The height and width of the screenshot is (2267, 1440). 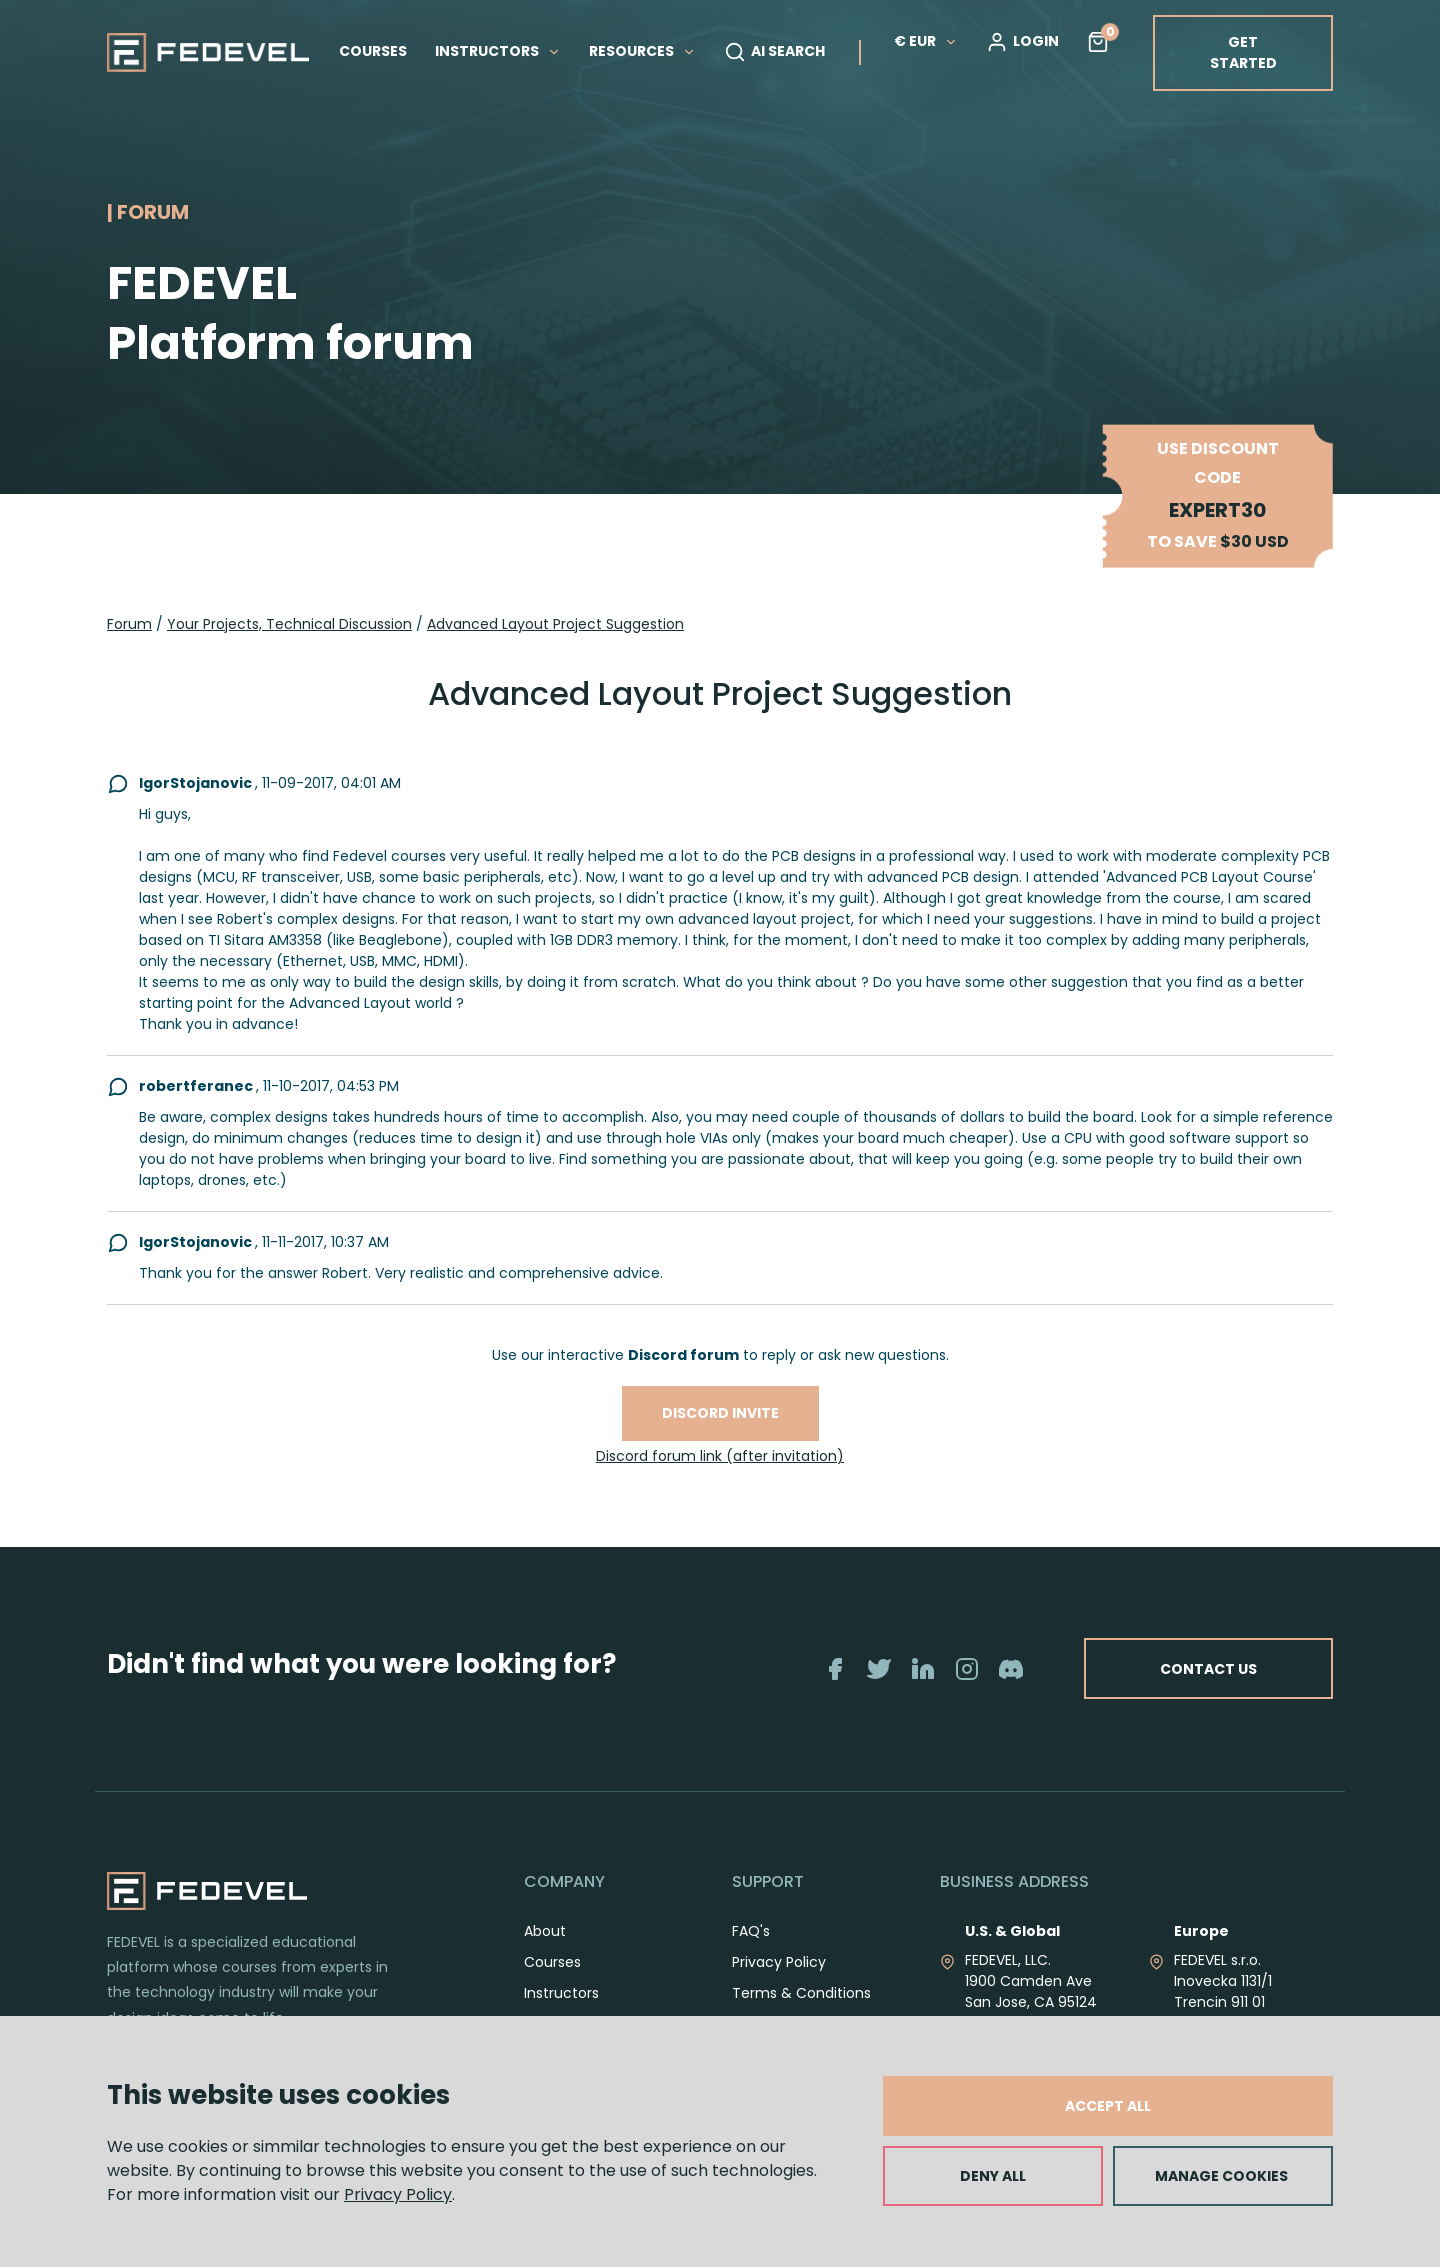 I want to click on CONTACT US, so click(x=1202, y=1668).